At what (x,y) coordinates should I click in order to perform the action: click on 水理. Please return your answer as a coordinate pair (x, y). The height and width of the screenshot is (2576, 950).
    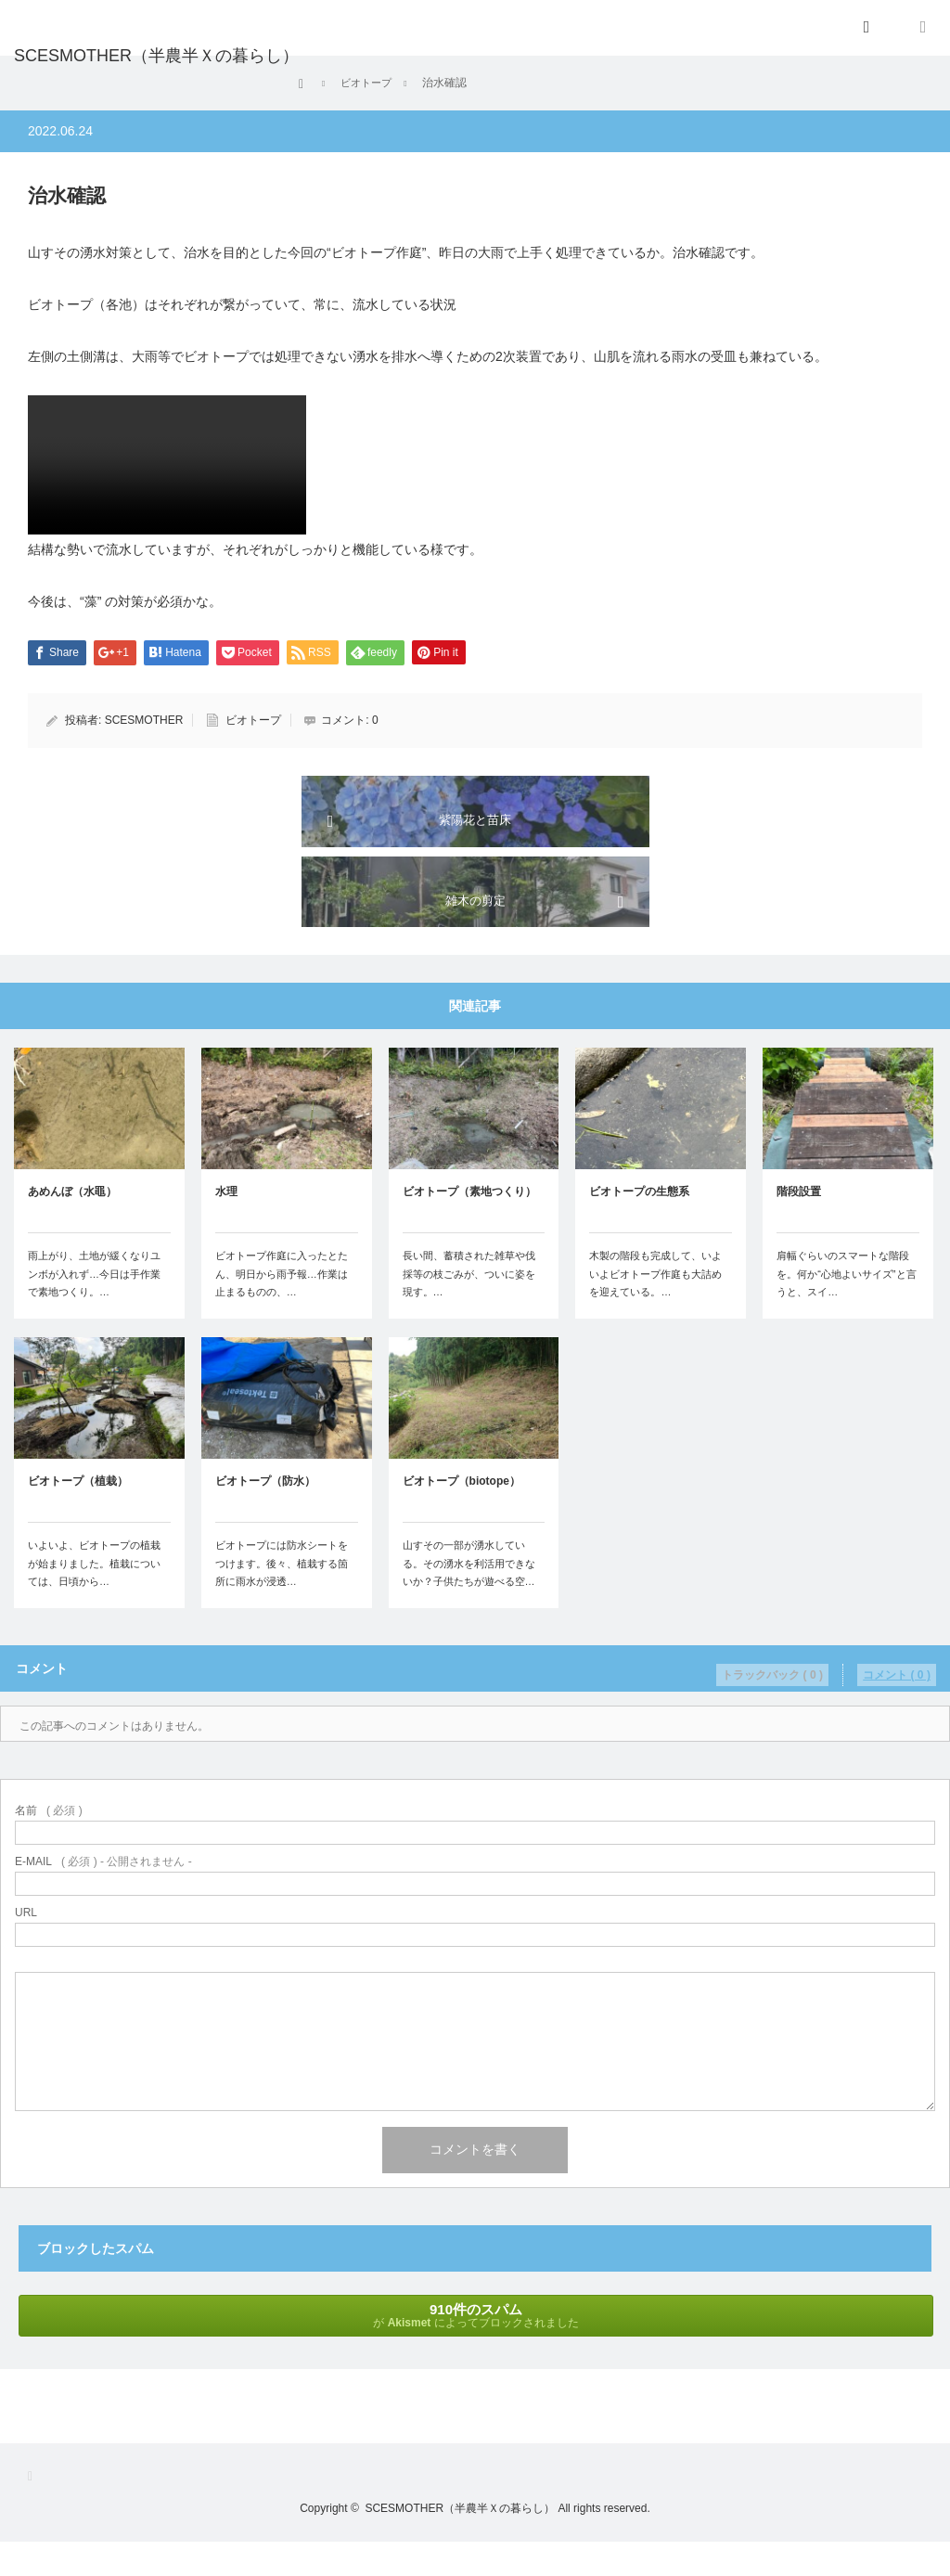
    Looking at the image, I should click on (226, 1225).